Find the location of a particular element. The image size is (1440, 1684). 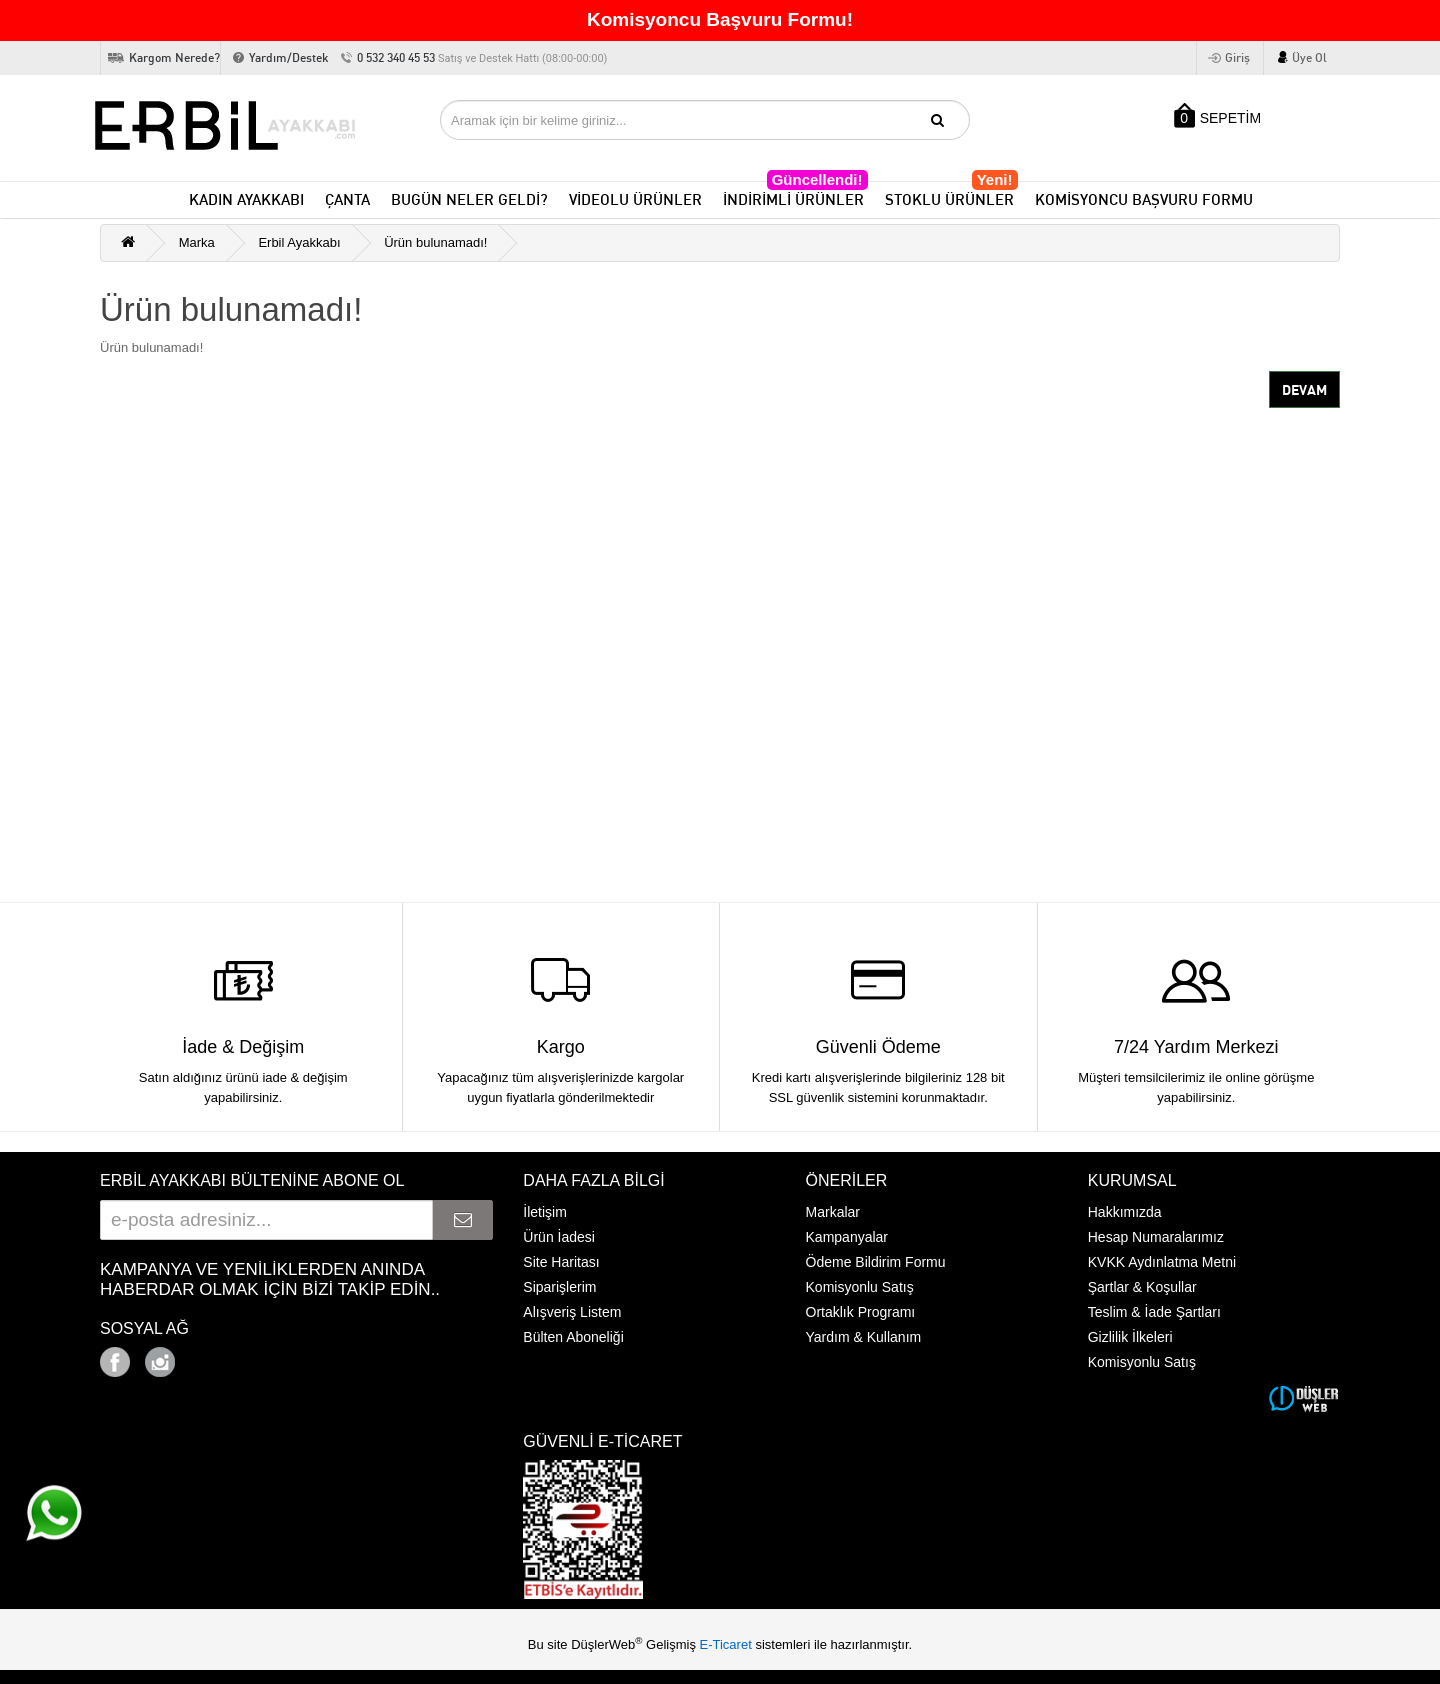

Şartlar & Koşullar is located at coordinates (1142, 1287).